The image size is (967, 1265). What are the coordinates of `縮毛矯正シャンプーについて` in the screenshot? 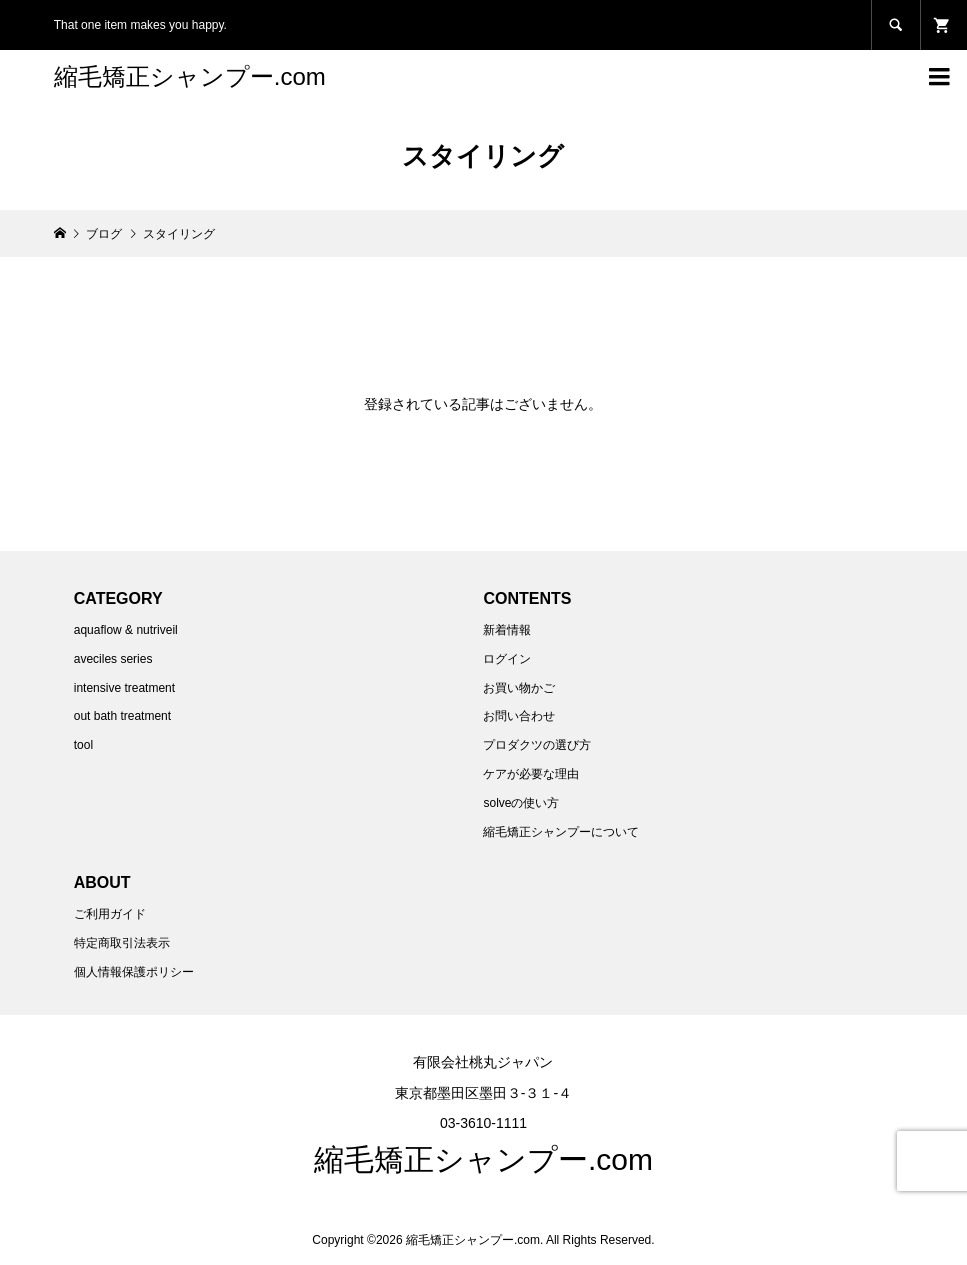 It's located at (561, 832).